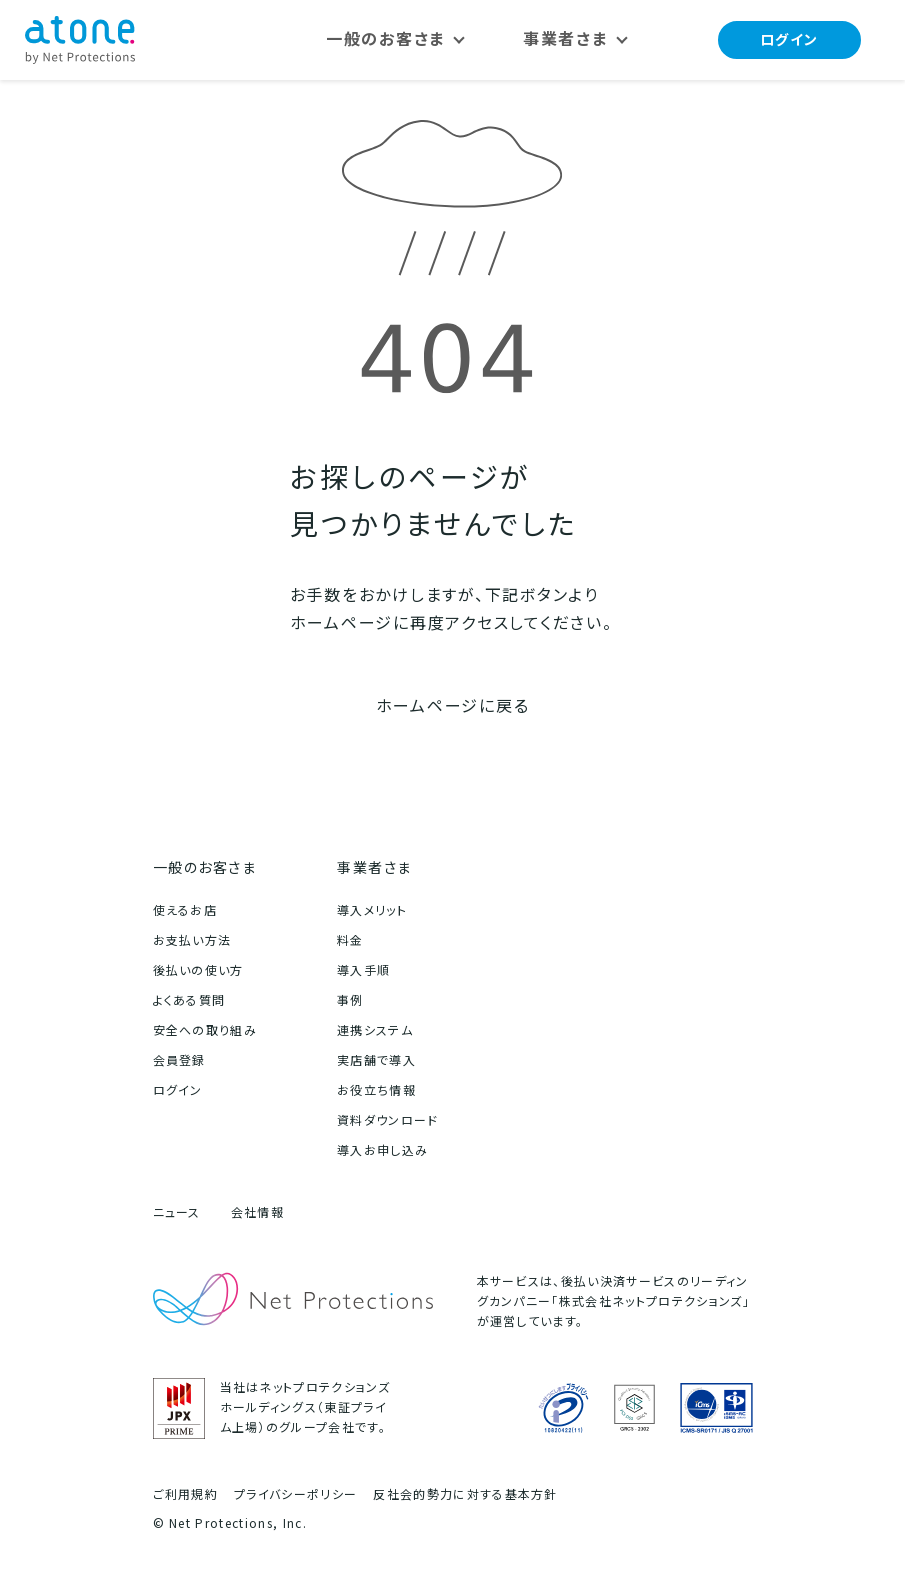 The width and height of the screenshot is (905, 1579). Describe the element at coordinates (179, 1060) in the screenshot. I see `会員登録` at that location.